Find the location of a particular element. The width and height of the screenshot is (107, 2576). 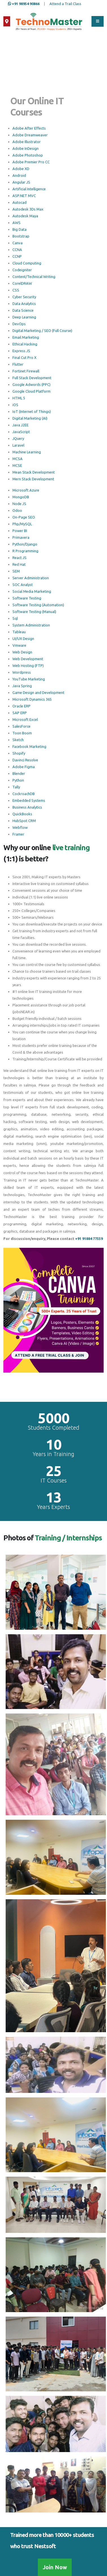

Years in Training is located at coordinates (53, 1454).